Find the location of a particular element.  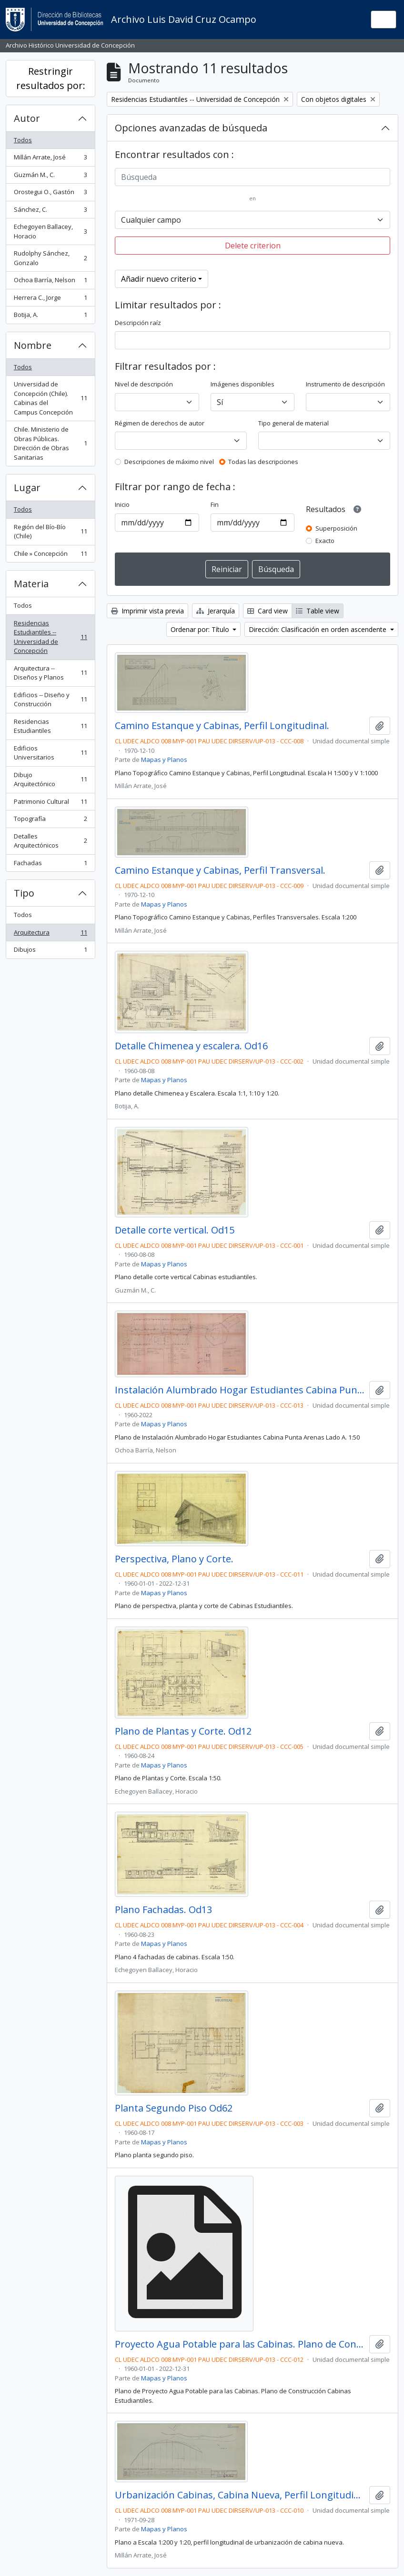

Fachadas is located at coordinates (50, 865).